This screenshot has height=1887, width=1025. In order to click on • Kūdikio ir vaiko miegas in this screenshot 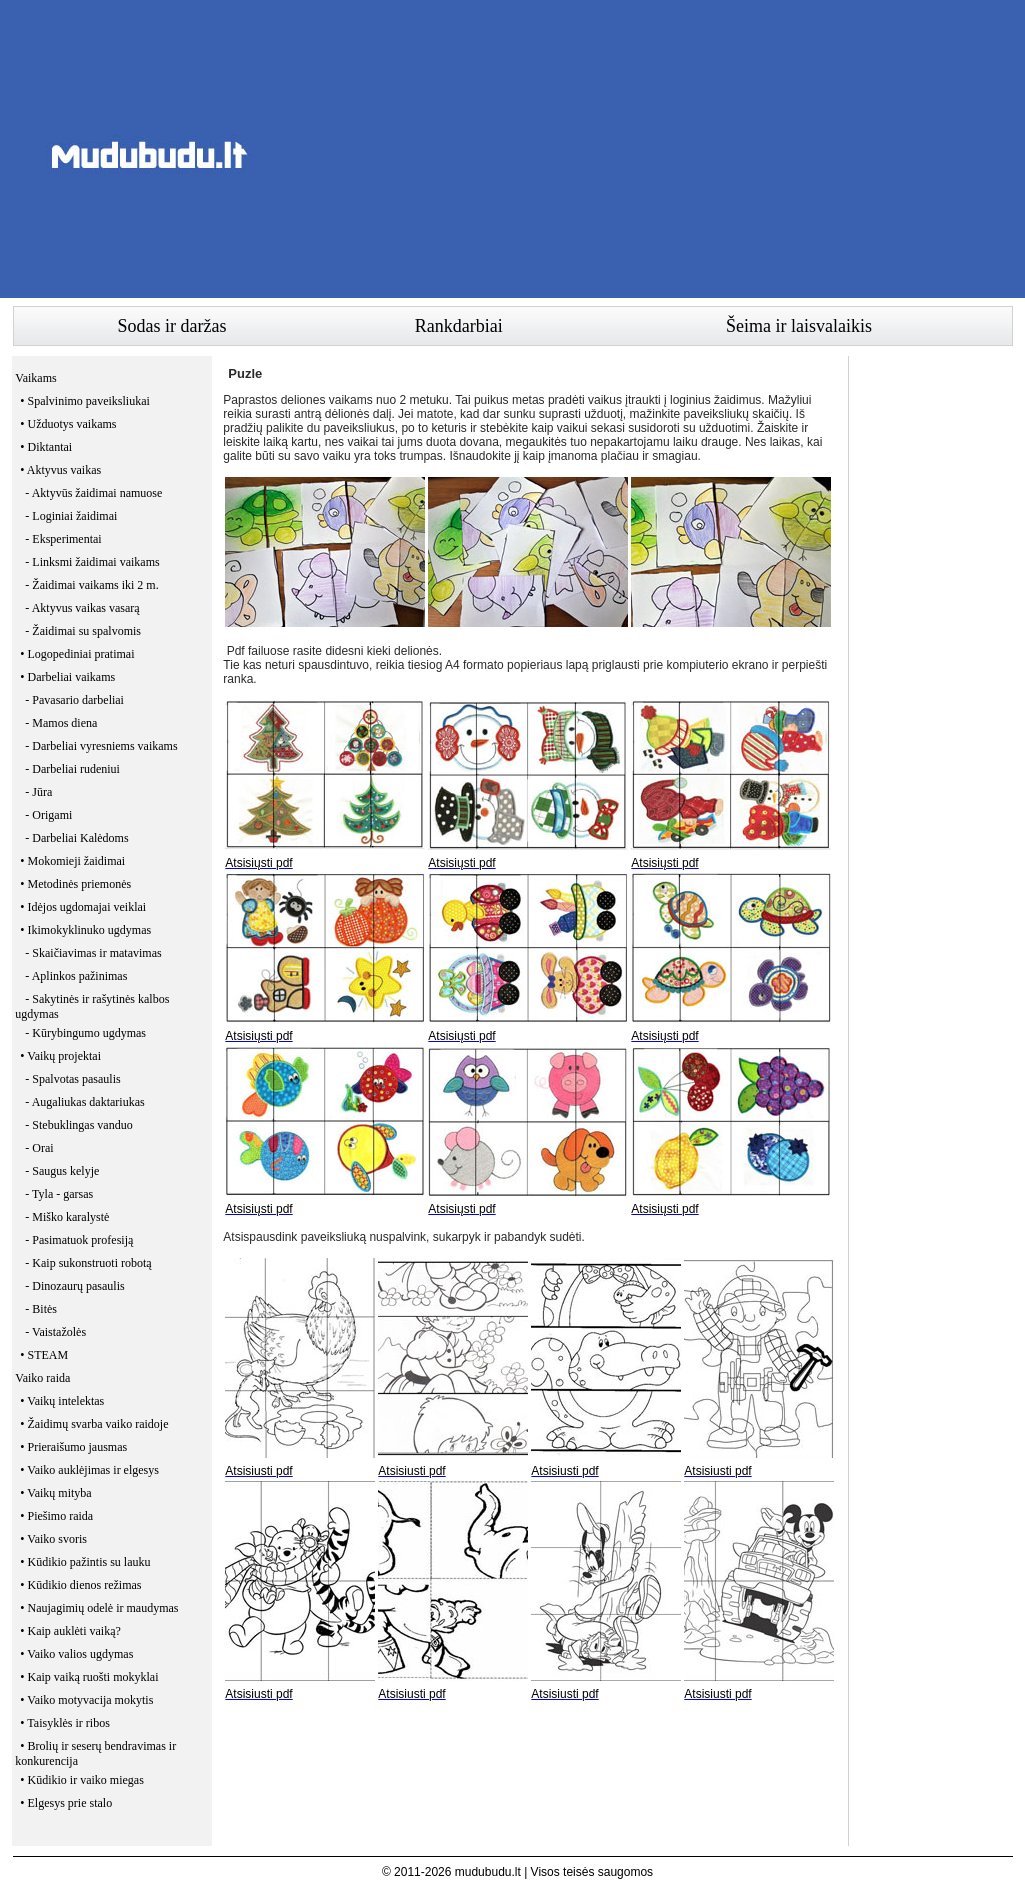, I will do `click(82, 1780)`.